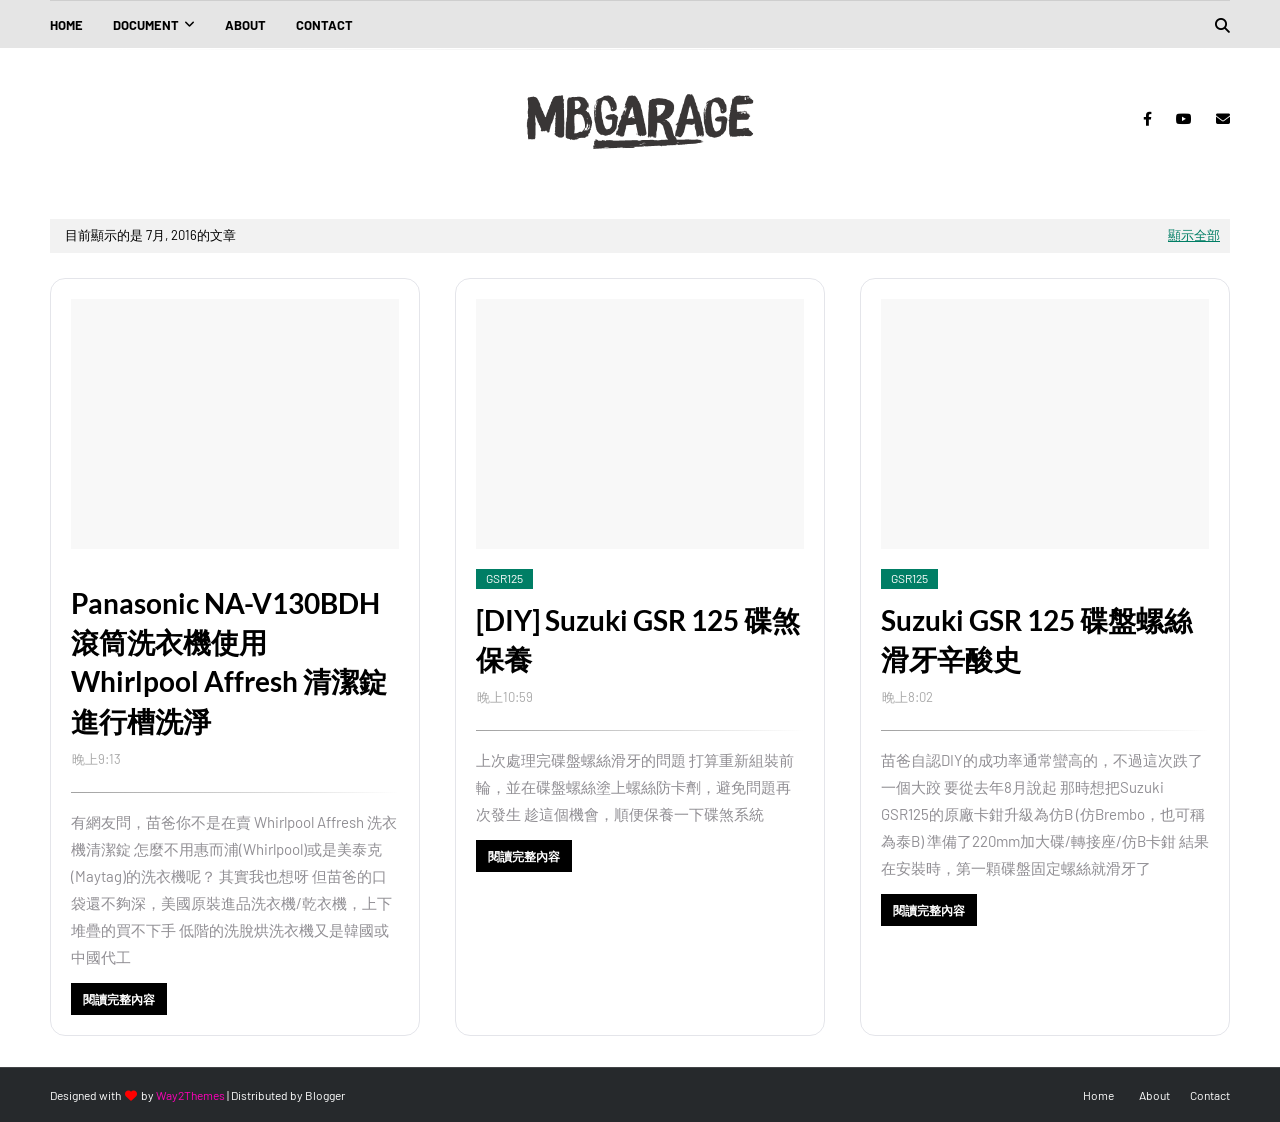  I want to click on About [menuitem], so click(245, 25).